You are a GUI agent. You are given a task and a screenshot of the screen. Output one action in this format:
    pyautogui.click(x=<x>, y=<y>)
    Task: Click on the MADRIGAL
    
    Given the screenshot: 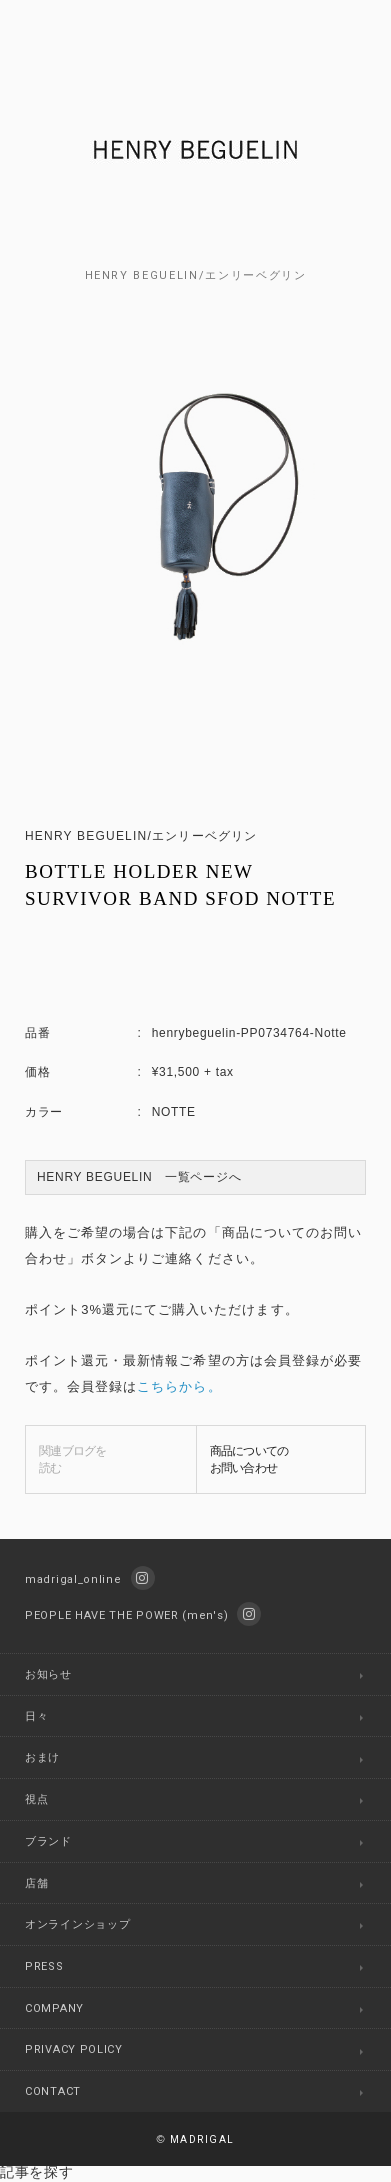 What is the action you would take?
    pyautogui.click(x=195, y=2139)
    